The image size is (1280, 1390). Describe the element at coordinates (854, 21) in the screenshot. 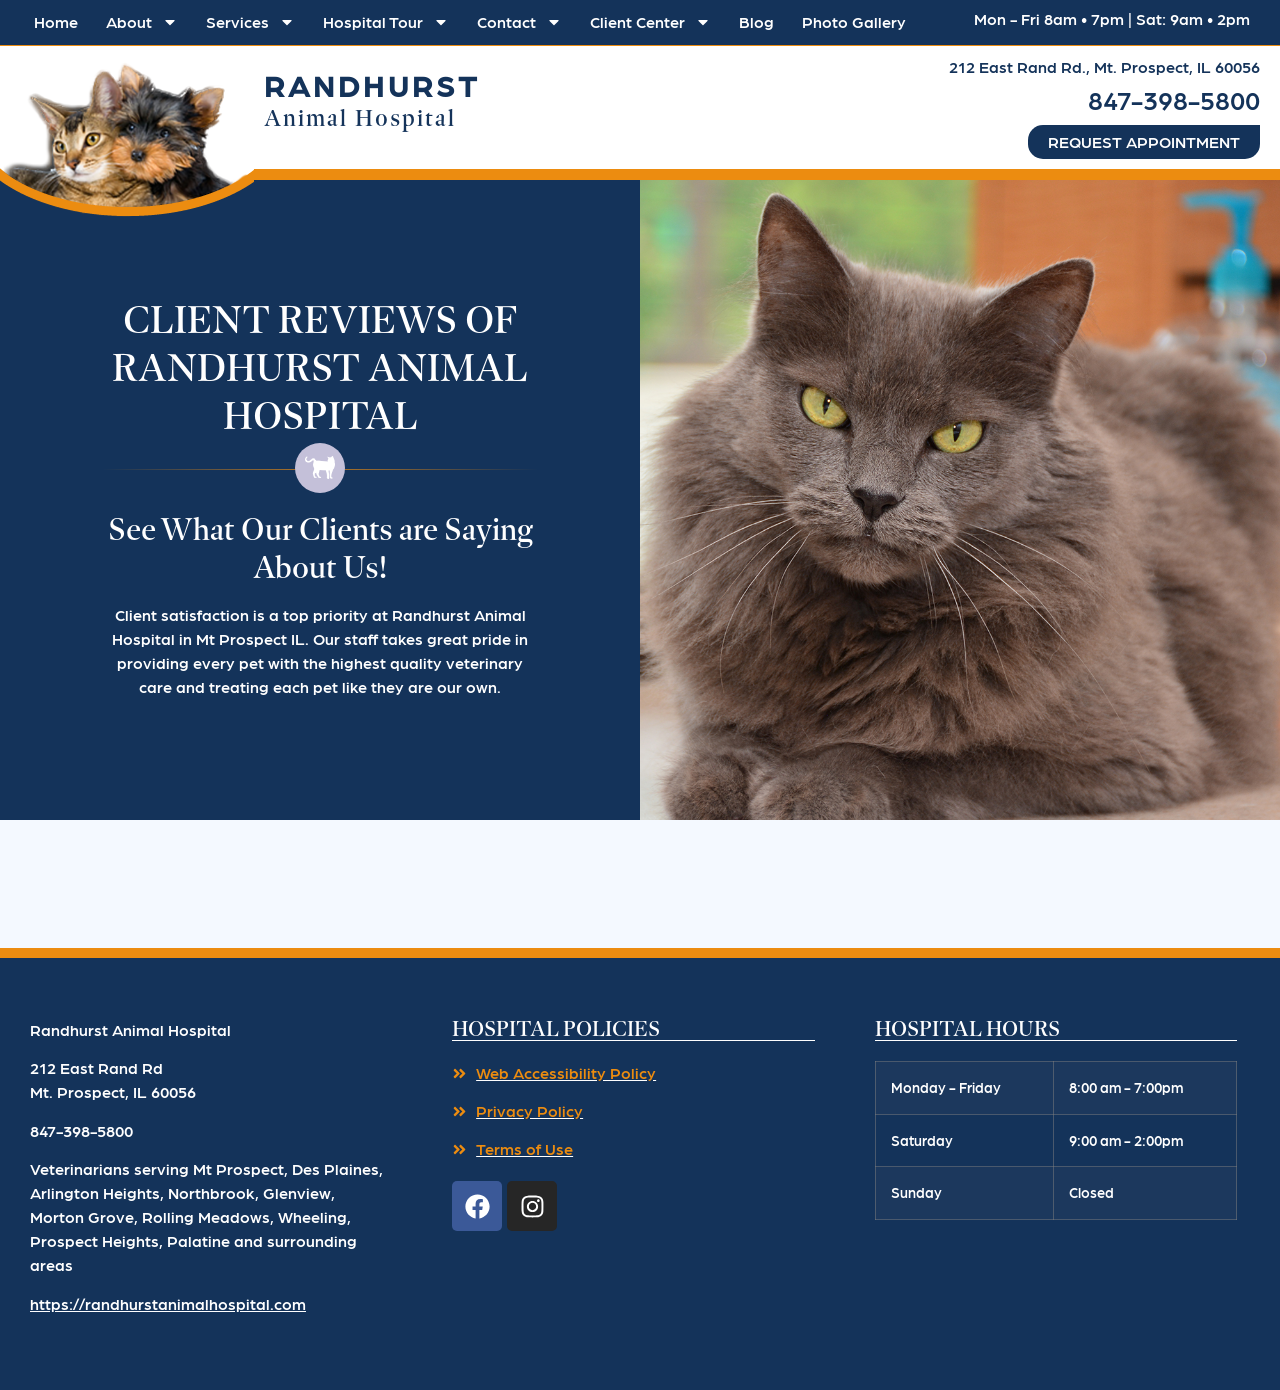

I see `Photo Gallery` at that location.